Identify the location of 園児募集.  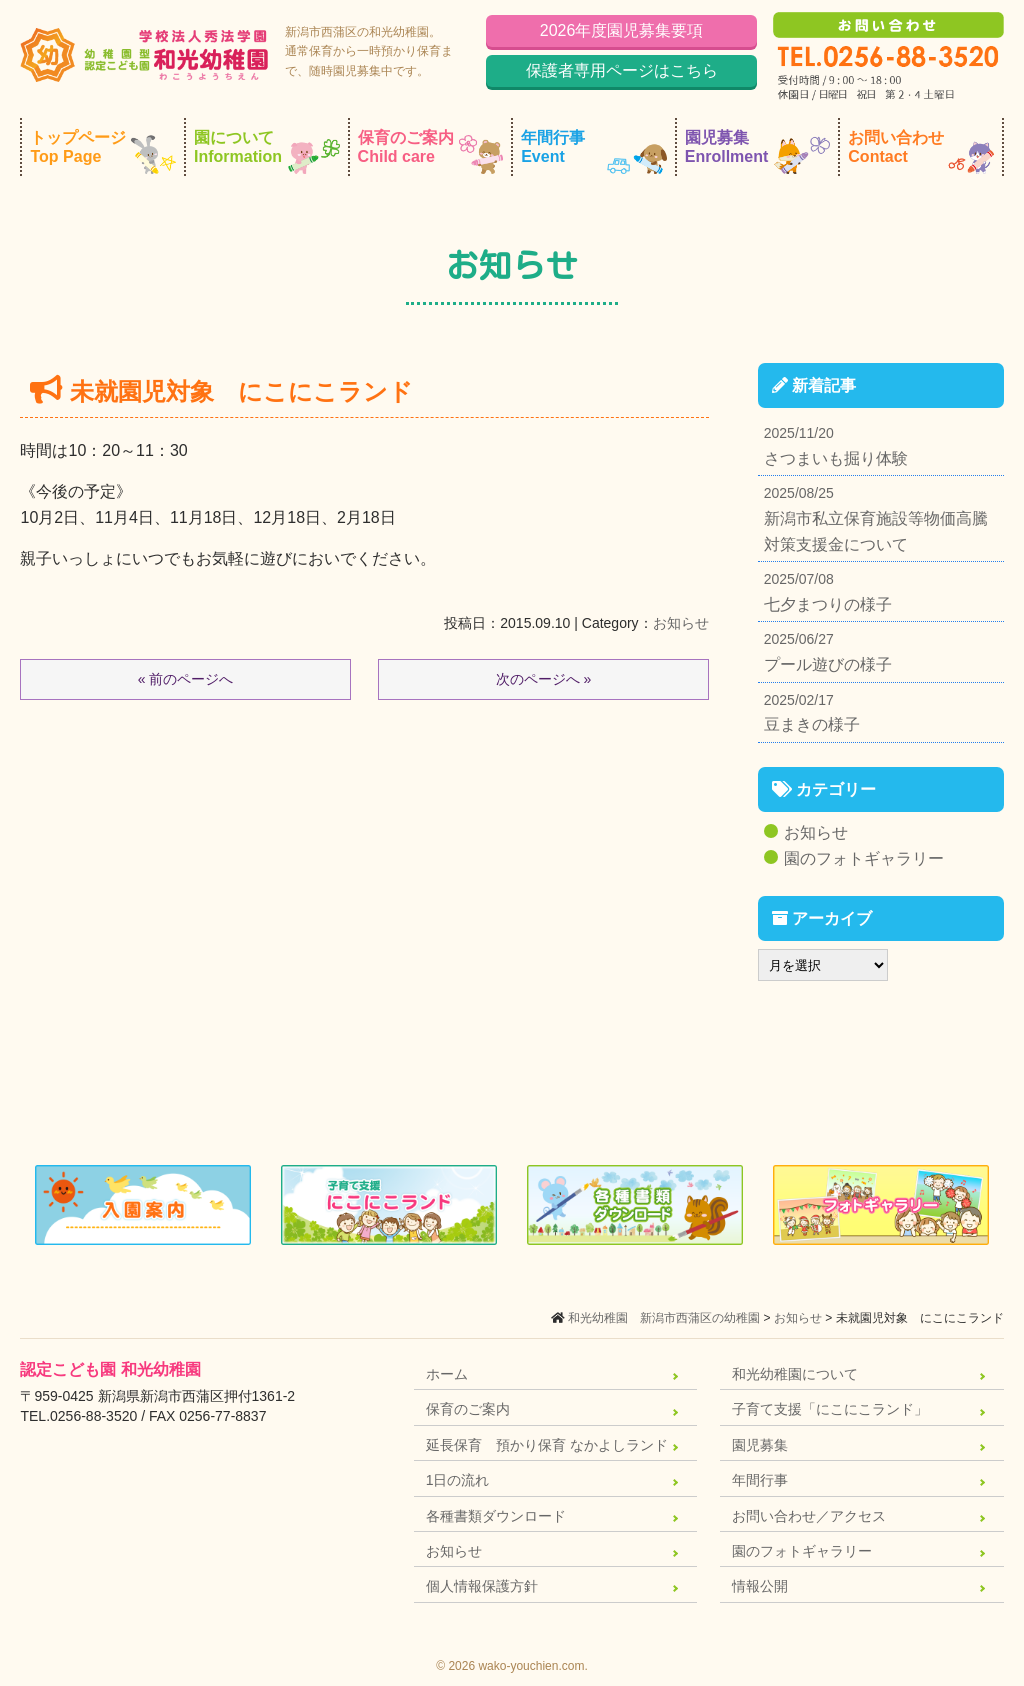
(758, 151).